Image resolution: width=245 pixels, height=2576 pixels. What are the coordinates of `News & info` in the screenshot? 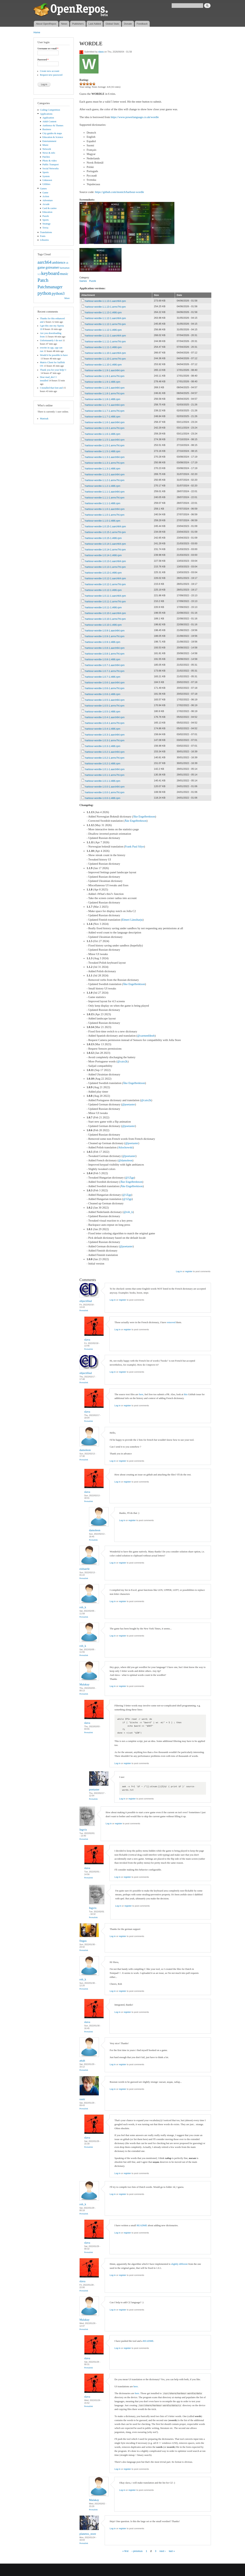 It's located at (48, 152).